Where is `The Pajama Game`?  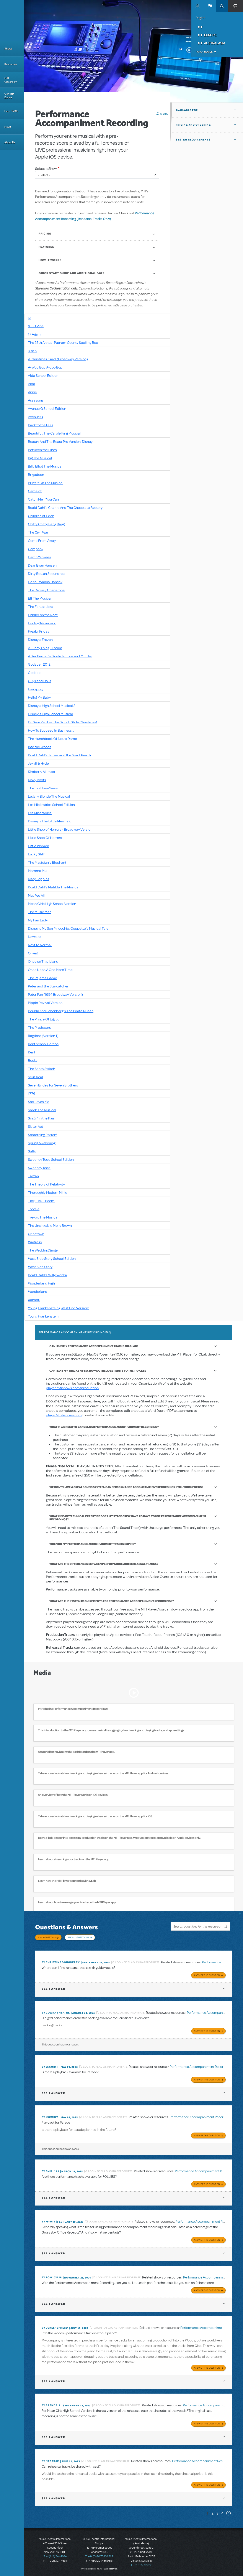 The Pajama Game is located at coordinates (42, 978).